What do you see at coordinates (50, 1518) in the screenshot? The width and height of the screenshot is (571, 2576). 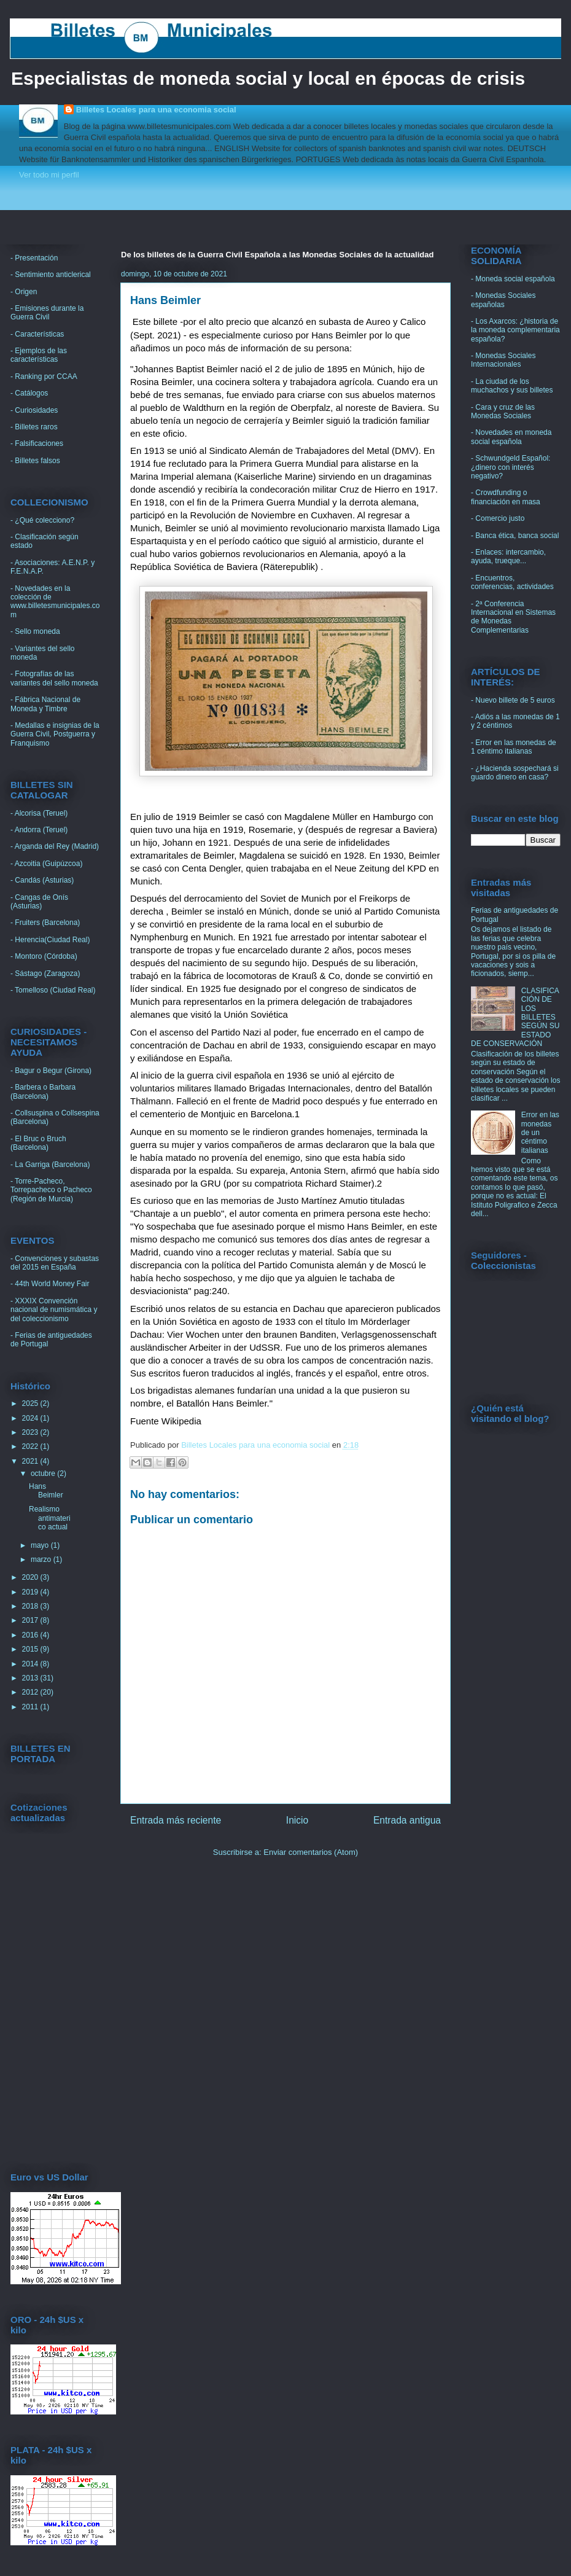 I see `Realismo antimaterico actual` at bounding box center [50, 1518].